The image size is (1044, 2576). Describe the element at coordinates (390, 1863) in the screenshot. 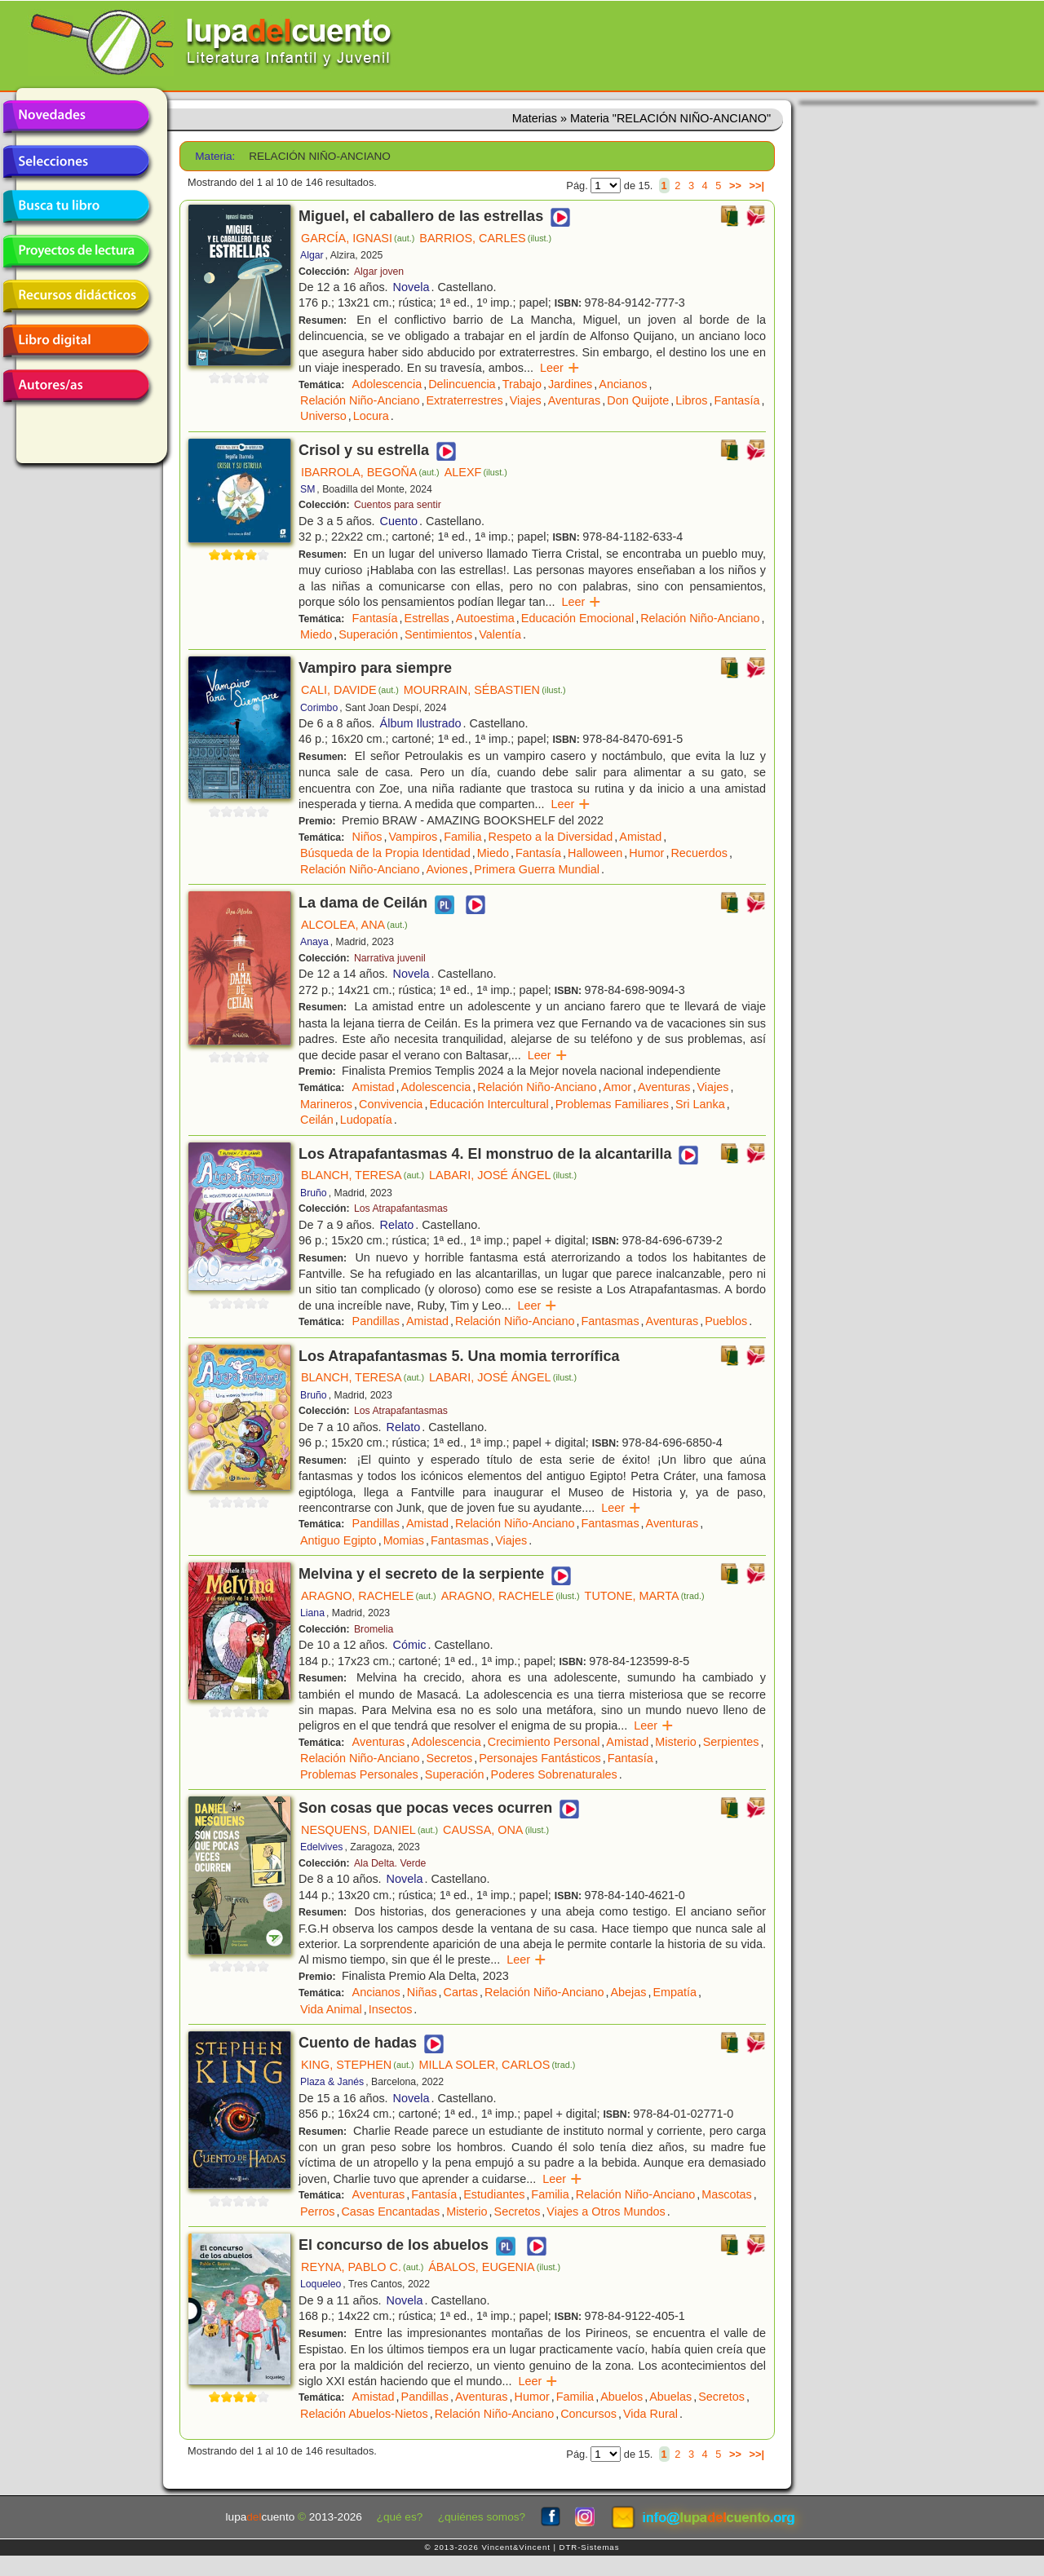

I see `Ala Delta. Verde` at that location.